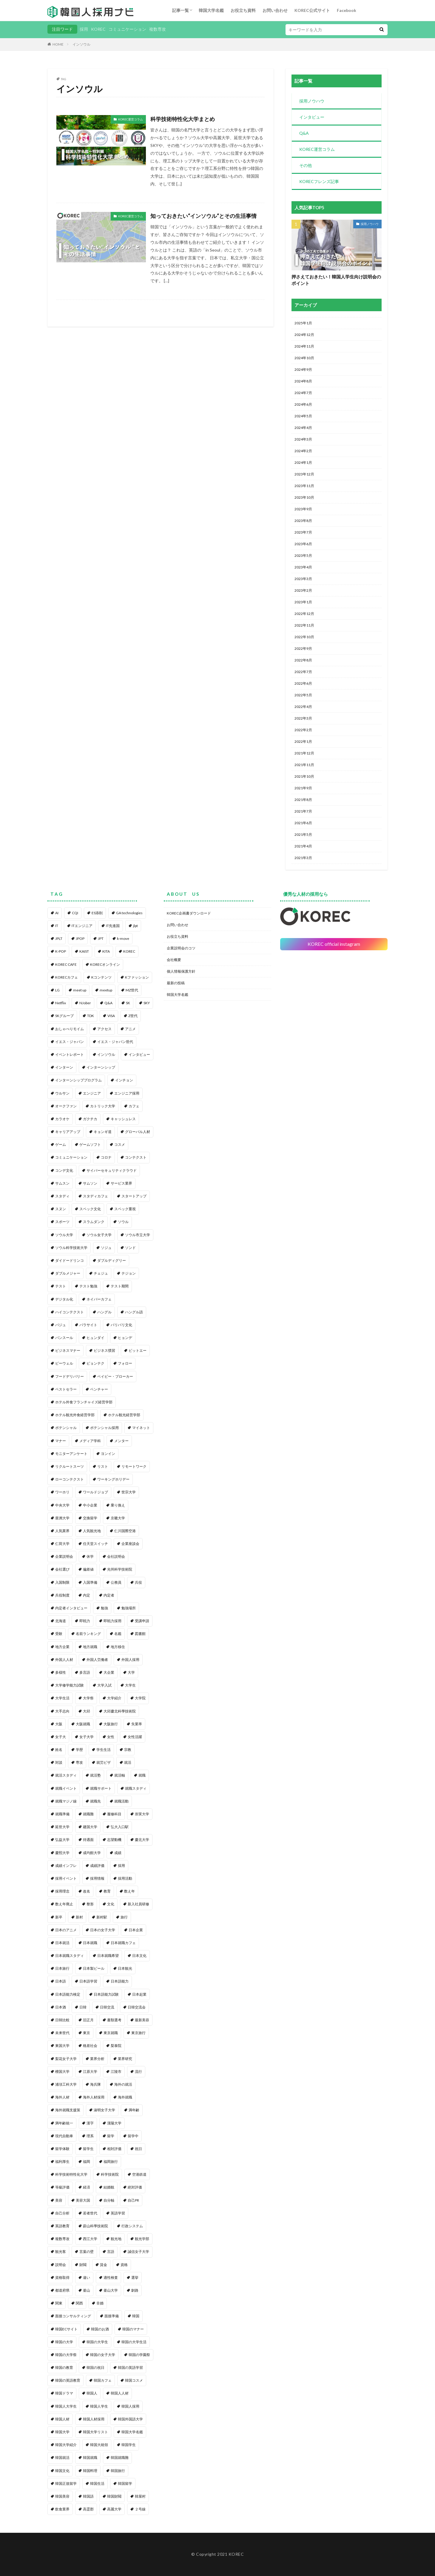  Describe the element at coordinates (86, 2161) in the screenshot. I see `福岡 [福岡 (1個の項目)]` at that location.